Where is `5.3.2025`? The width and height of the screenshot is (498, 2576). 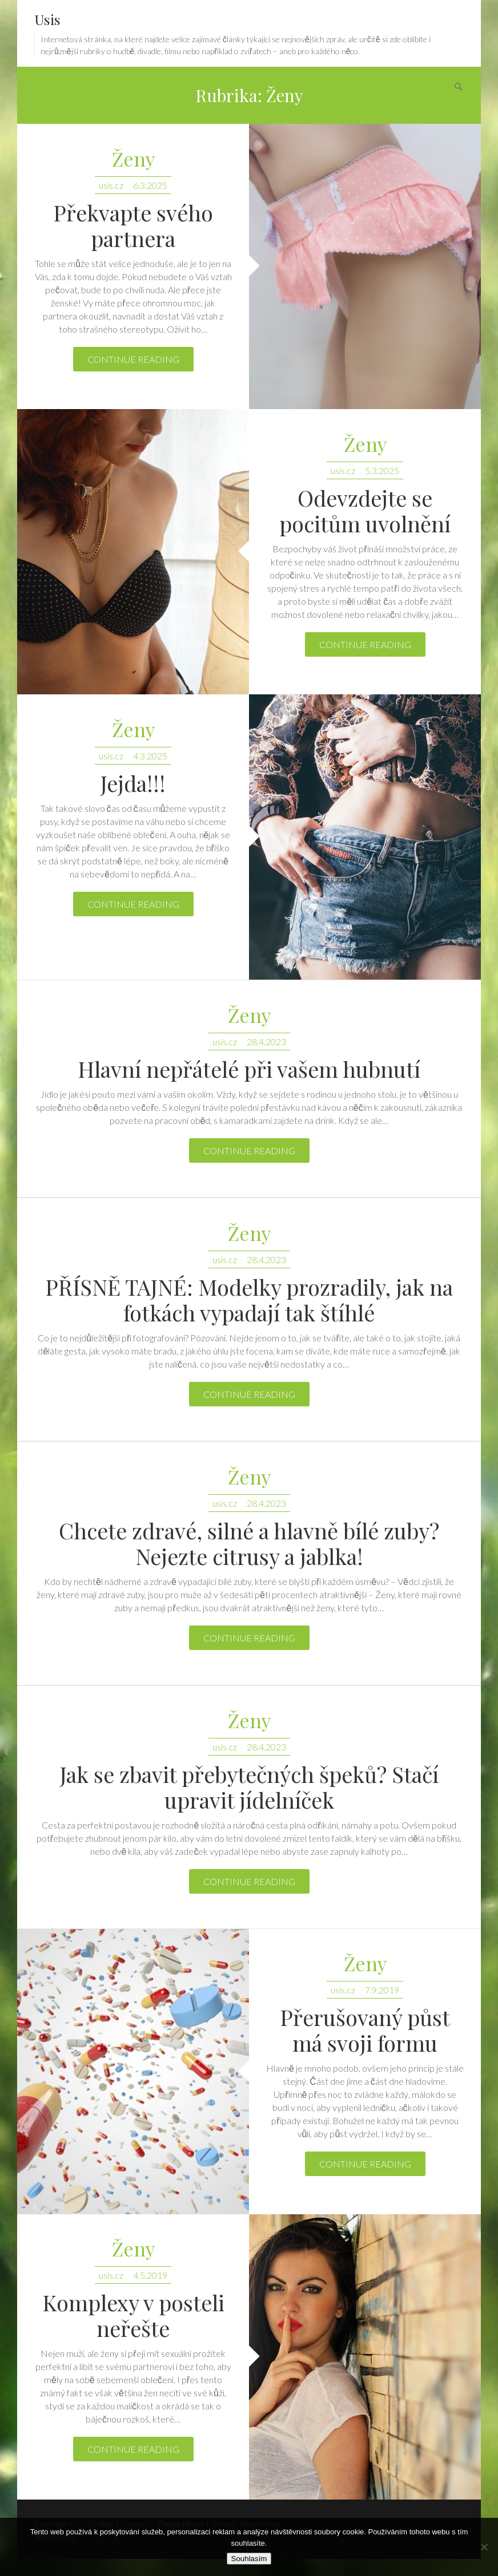
5.3.2025 is located at coordinates (382, 470).